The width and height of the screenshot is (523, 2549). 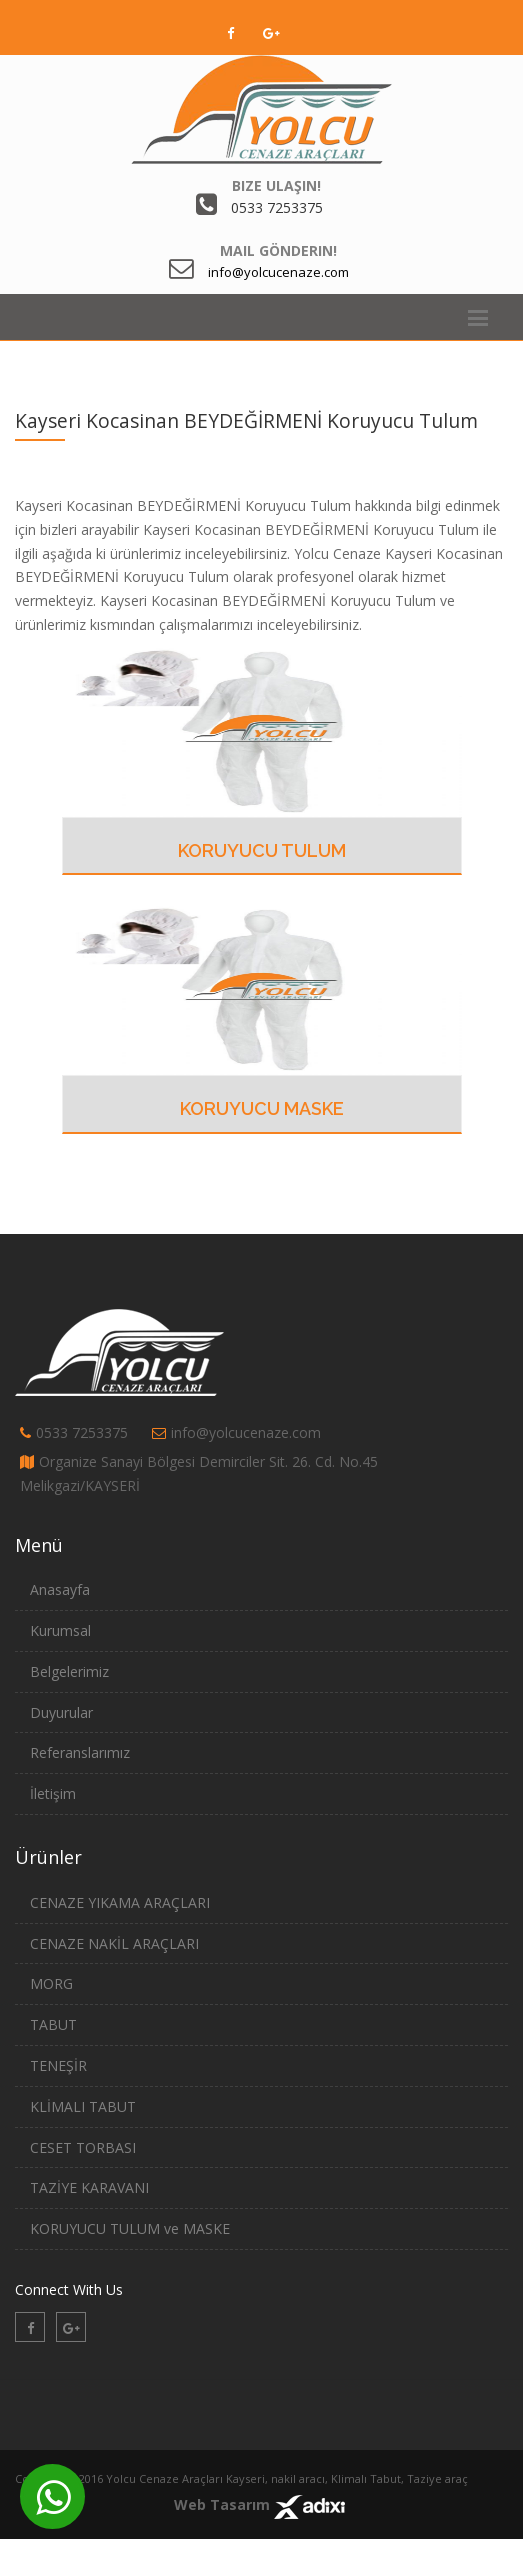 I want to click on Anasayfa, so click(x=60, y=1589).